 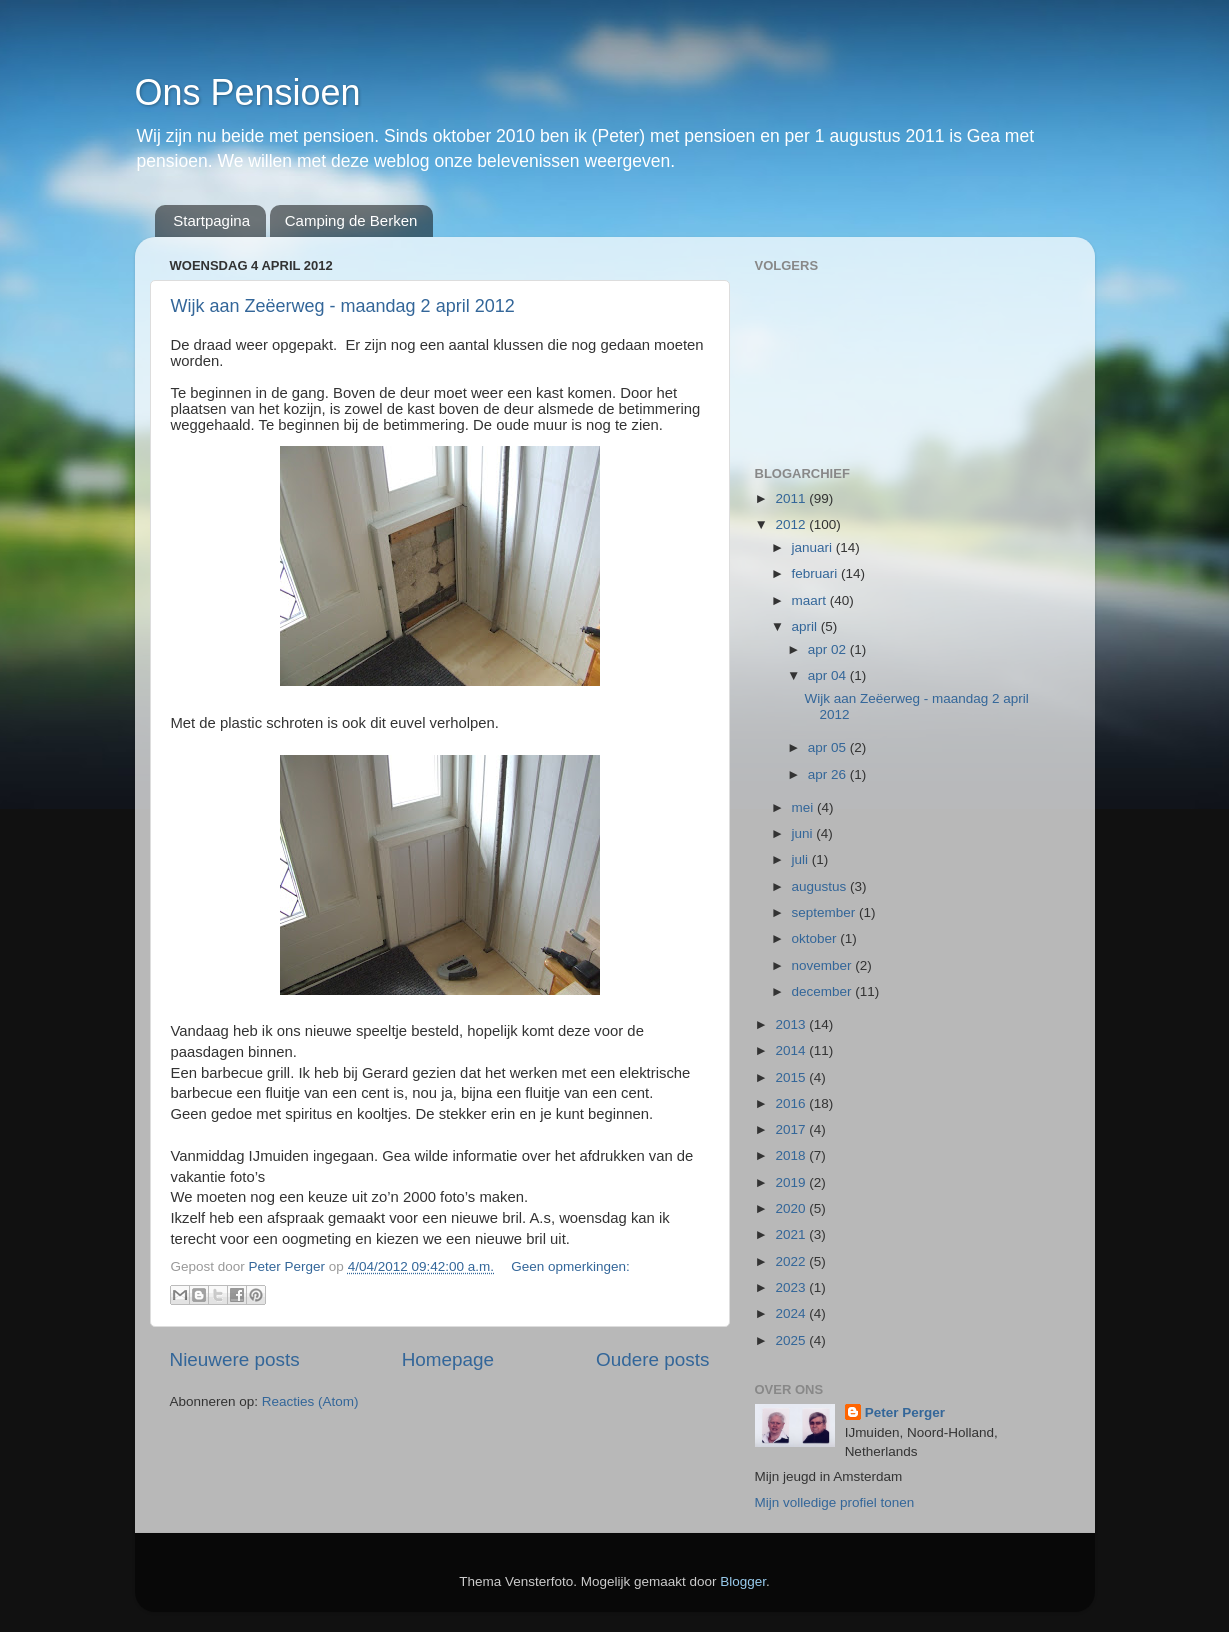 I want to click on mei, so click(x=805, y=807).